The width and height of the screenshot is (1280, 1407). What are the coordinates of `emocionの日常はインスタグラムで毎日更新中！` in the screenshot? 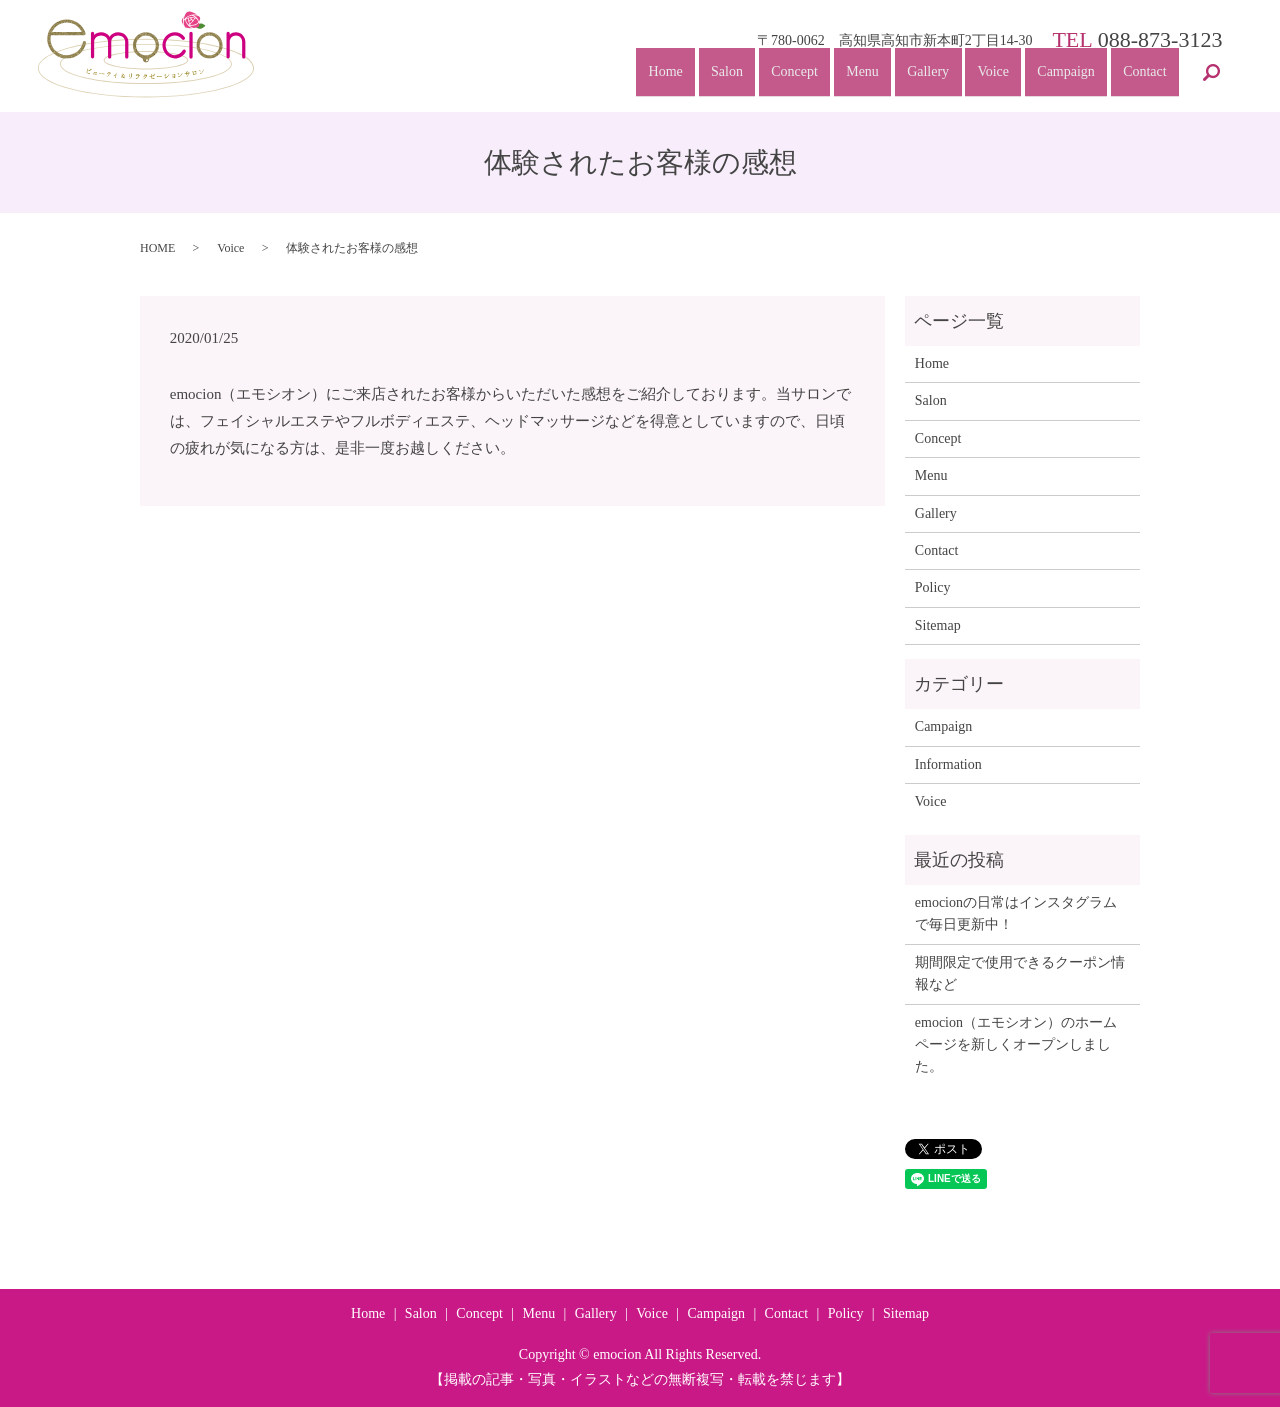 It's located at (1016, 913).